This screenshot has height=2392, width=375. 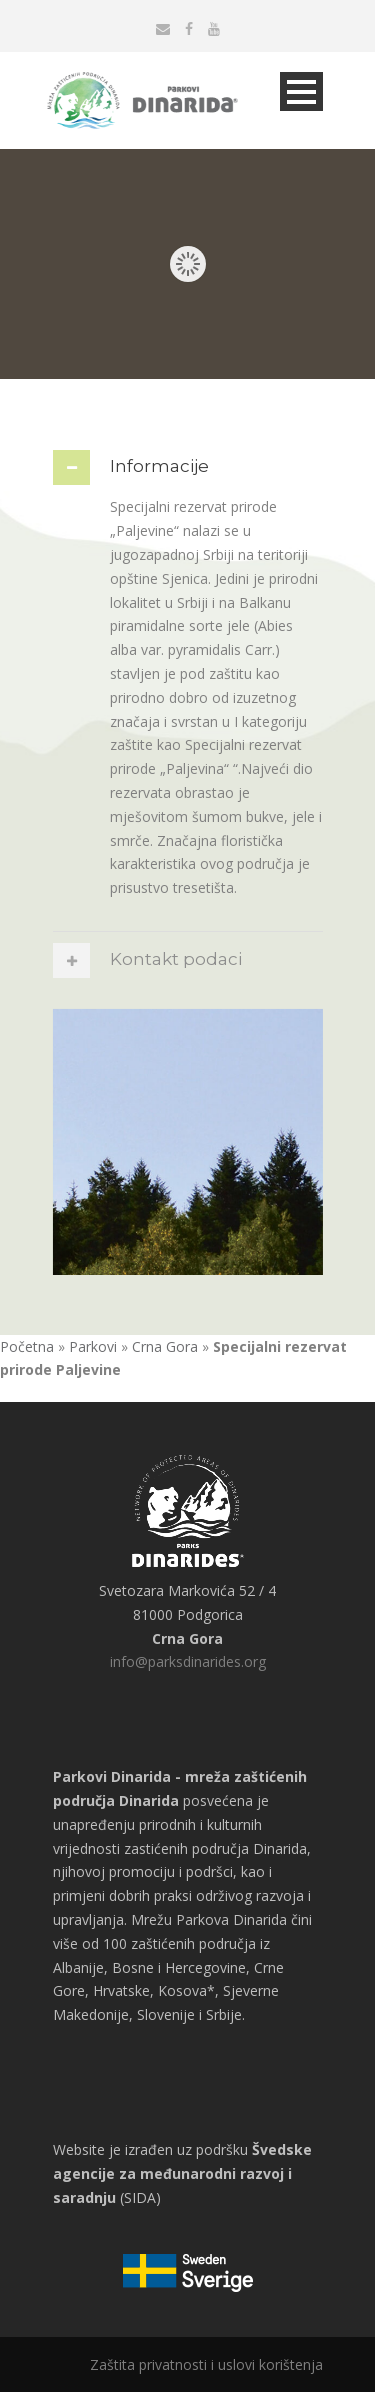 What do you see at coordinates (188, 1661) in the screenshot?
I see `info@parksdinarides.org` at bounding box center [188, 1661].